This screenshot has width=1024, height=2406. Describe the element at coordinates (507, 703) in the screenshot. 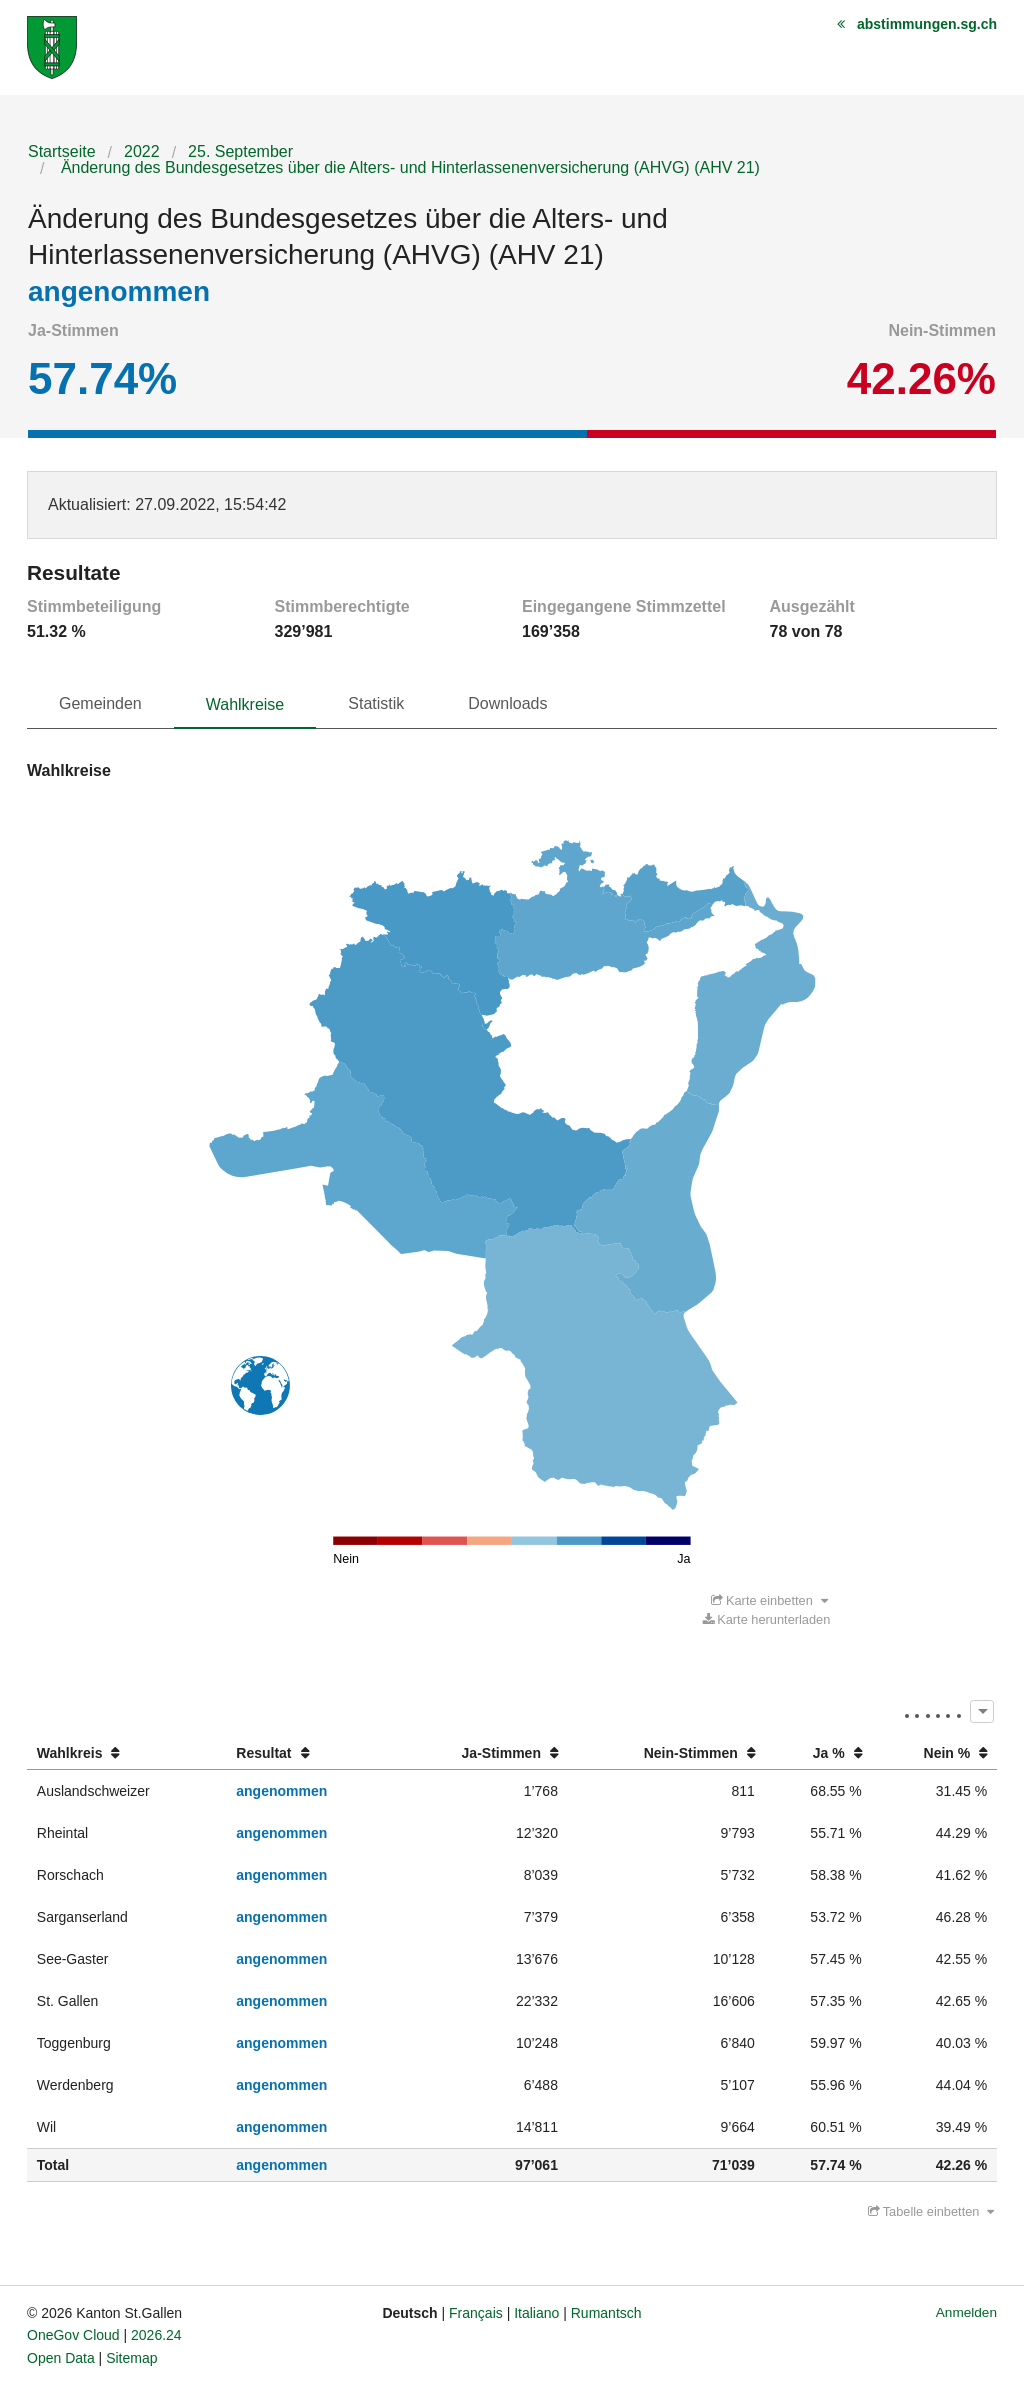

I see `Downloads` at that location.